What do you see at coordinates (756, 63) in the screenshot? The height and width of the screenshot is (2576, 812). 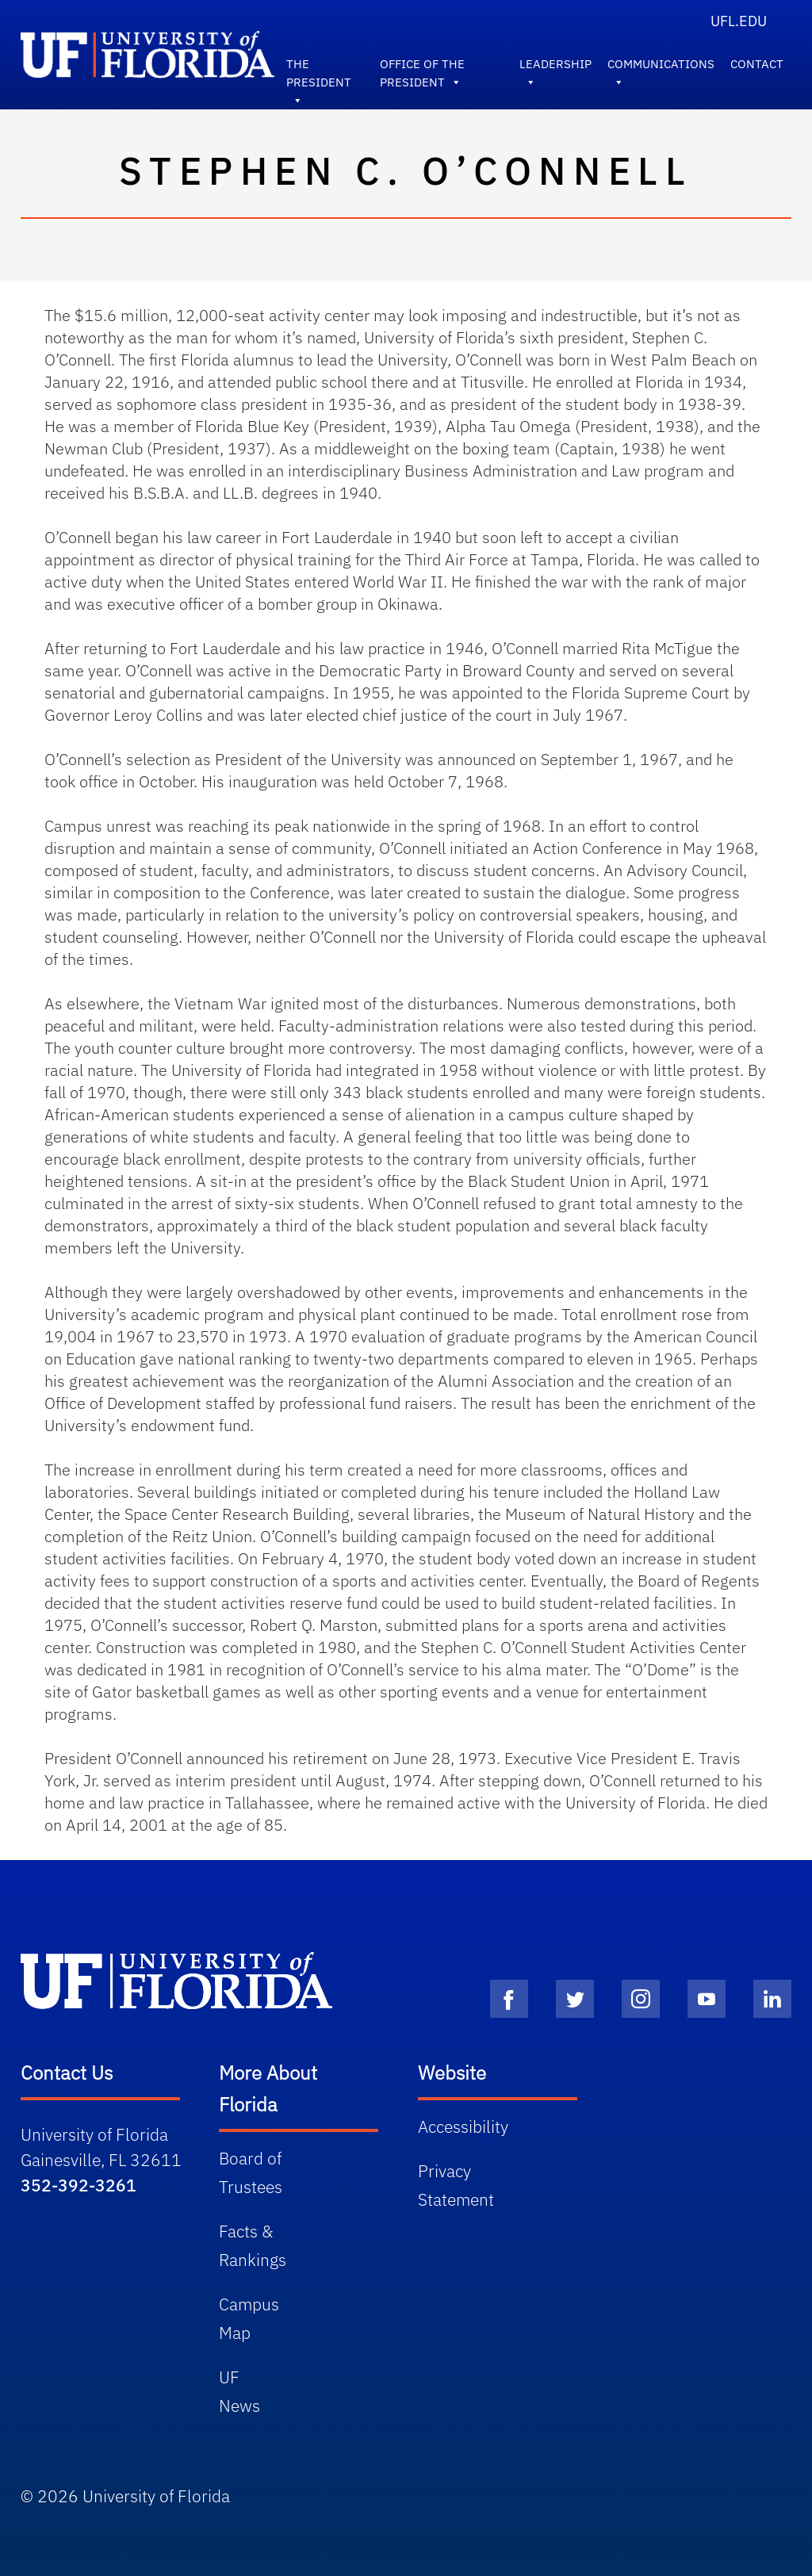 I see `Contact` at bounding box center [756, 63].